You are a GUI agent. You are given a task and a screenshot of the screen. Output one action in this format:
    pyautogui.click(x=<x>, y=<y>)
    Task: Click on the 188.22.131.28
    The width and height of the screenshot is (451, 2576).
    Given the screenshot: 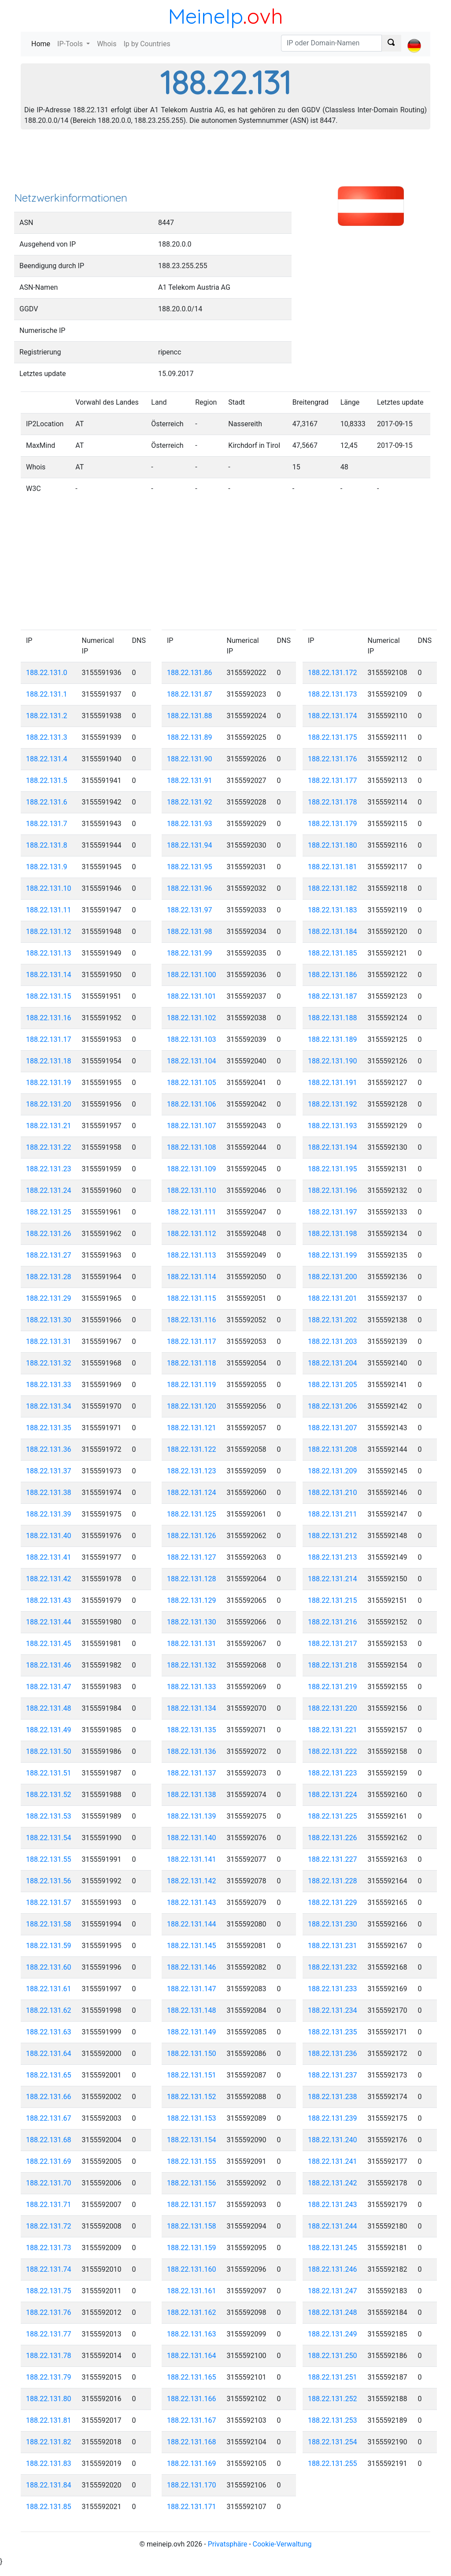 What is the action you would take?
    pyautogui.click(x=48, y=1277)
    